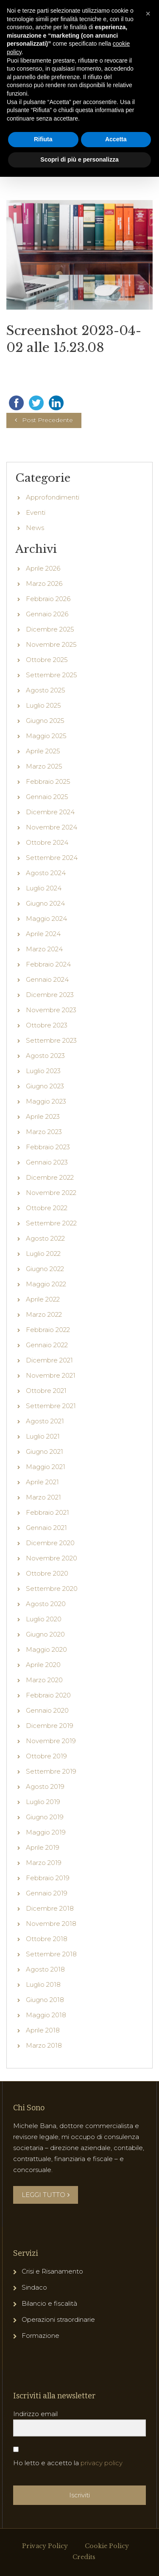 Image resolution: width=159 pixels, height=2576 pixels. What do you see at coordinates (43, 936) in the screenshot?
I see `Luglio 2024` at bounding box center [43, 936].